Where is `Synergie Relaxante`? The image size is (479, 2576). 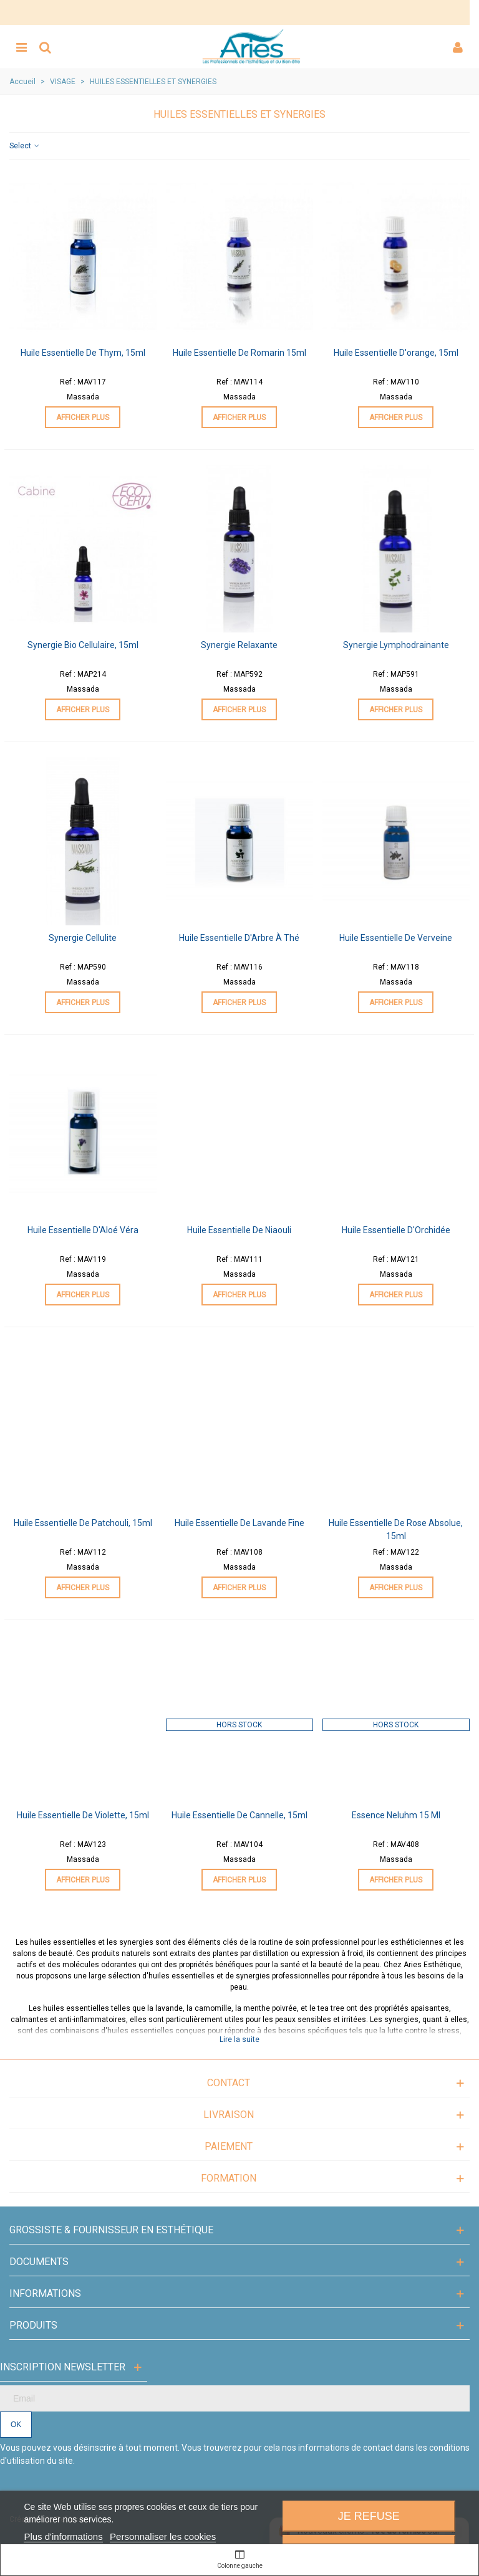 Synergie Relaxante is located at coordinates (239, 645).